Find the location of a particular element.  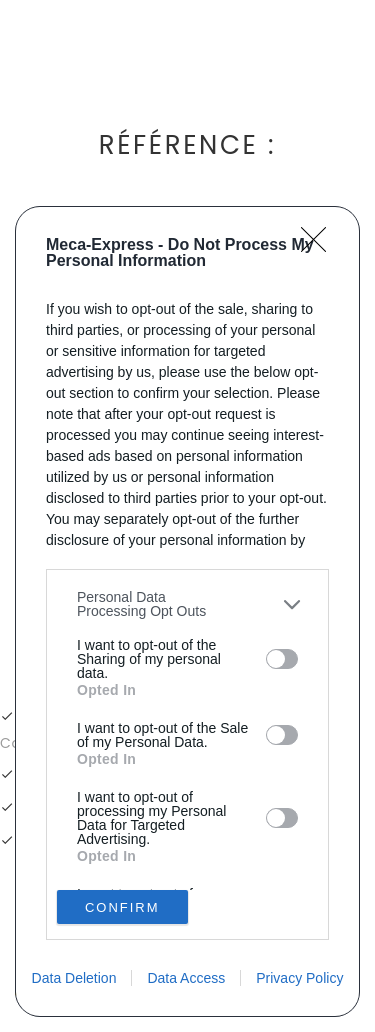

[dialog] is located at coordinates (187, 611).